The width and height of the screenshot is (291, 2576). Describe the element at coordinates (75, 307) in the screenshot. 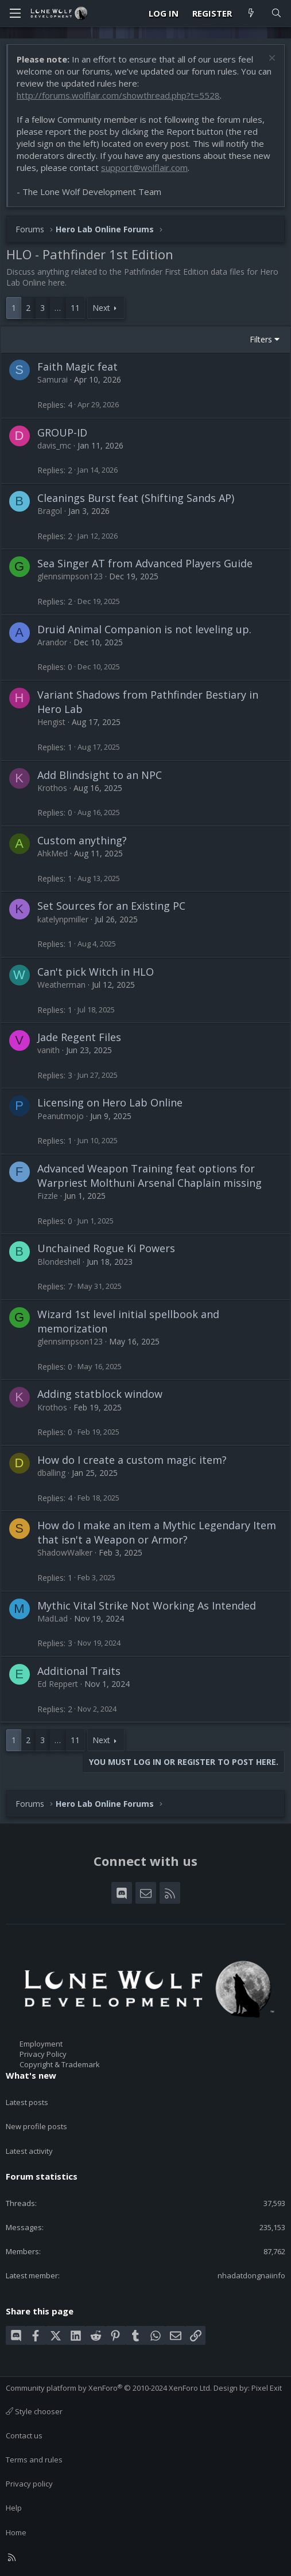

I see `11` at that location.